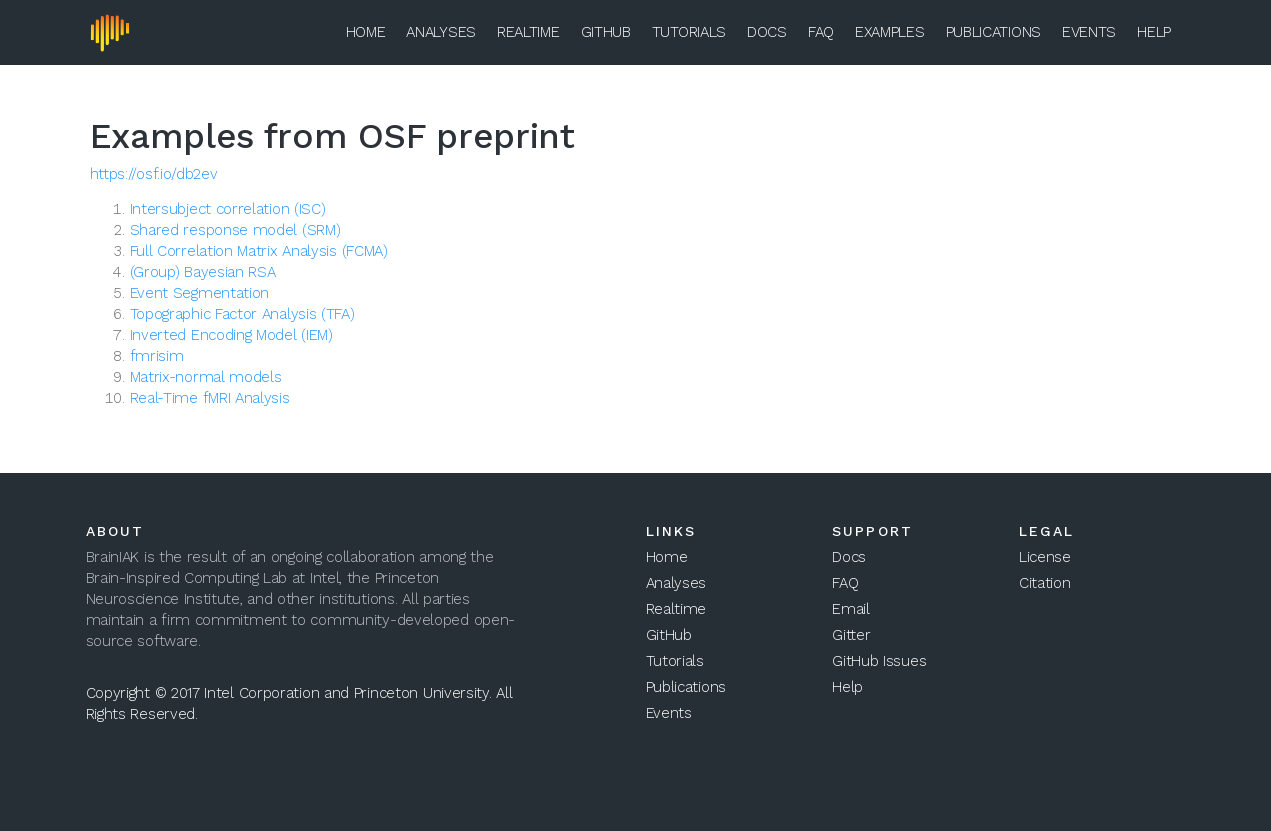 The width and height of the screenshot is (1271, 831). Describe the element at coordinates (689, 32) in the screenshot. I see `Tutorials` at that location.